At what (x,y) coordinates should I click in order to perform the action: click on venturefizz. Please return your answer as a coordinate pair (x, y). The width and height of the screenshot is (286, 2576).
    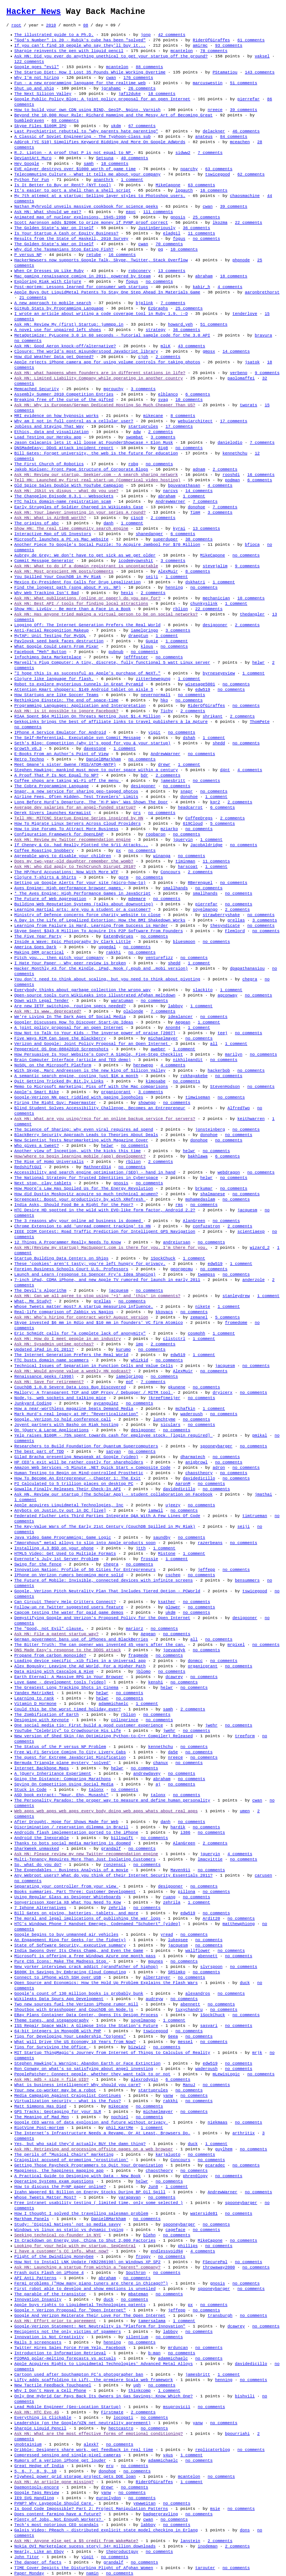
    Looking at the image, I should click on (159, 958).